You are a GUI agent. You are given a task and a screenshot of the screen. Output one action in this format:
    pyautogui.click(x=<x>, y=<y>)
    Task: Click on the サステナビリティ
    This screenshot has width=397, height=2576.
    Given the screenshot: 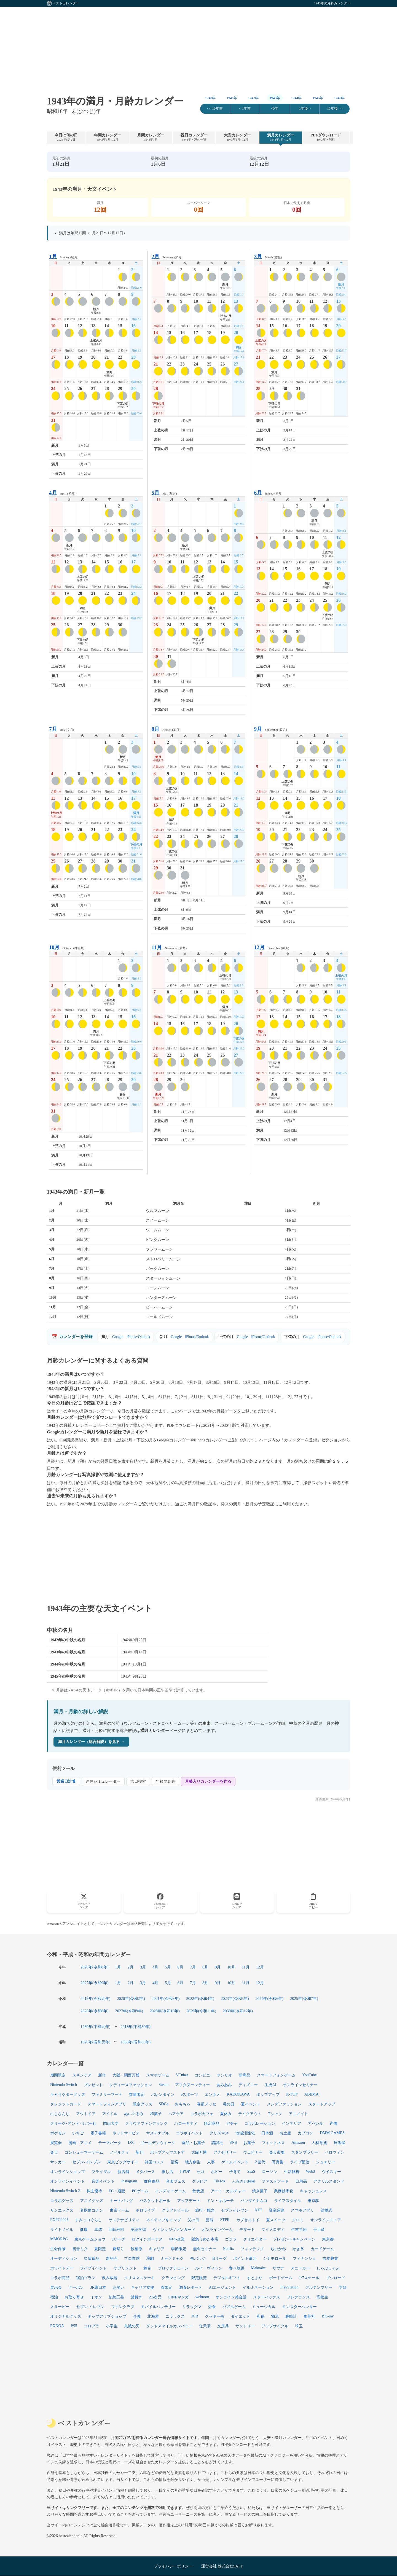 What is the action you would take?
    pyautogui.click(x=124, y=2220)
    